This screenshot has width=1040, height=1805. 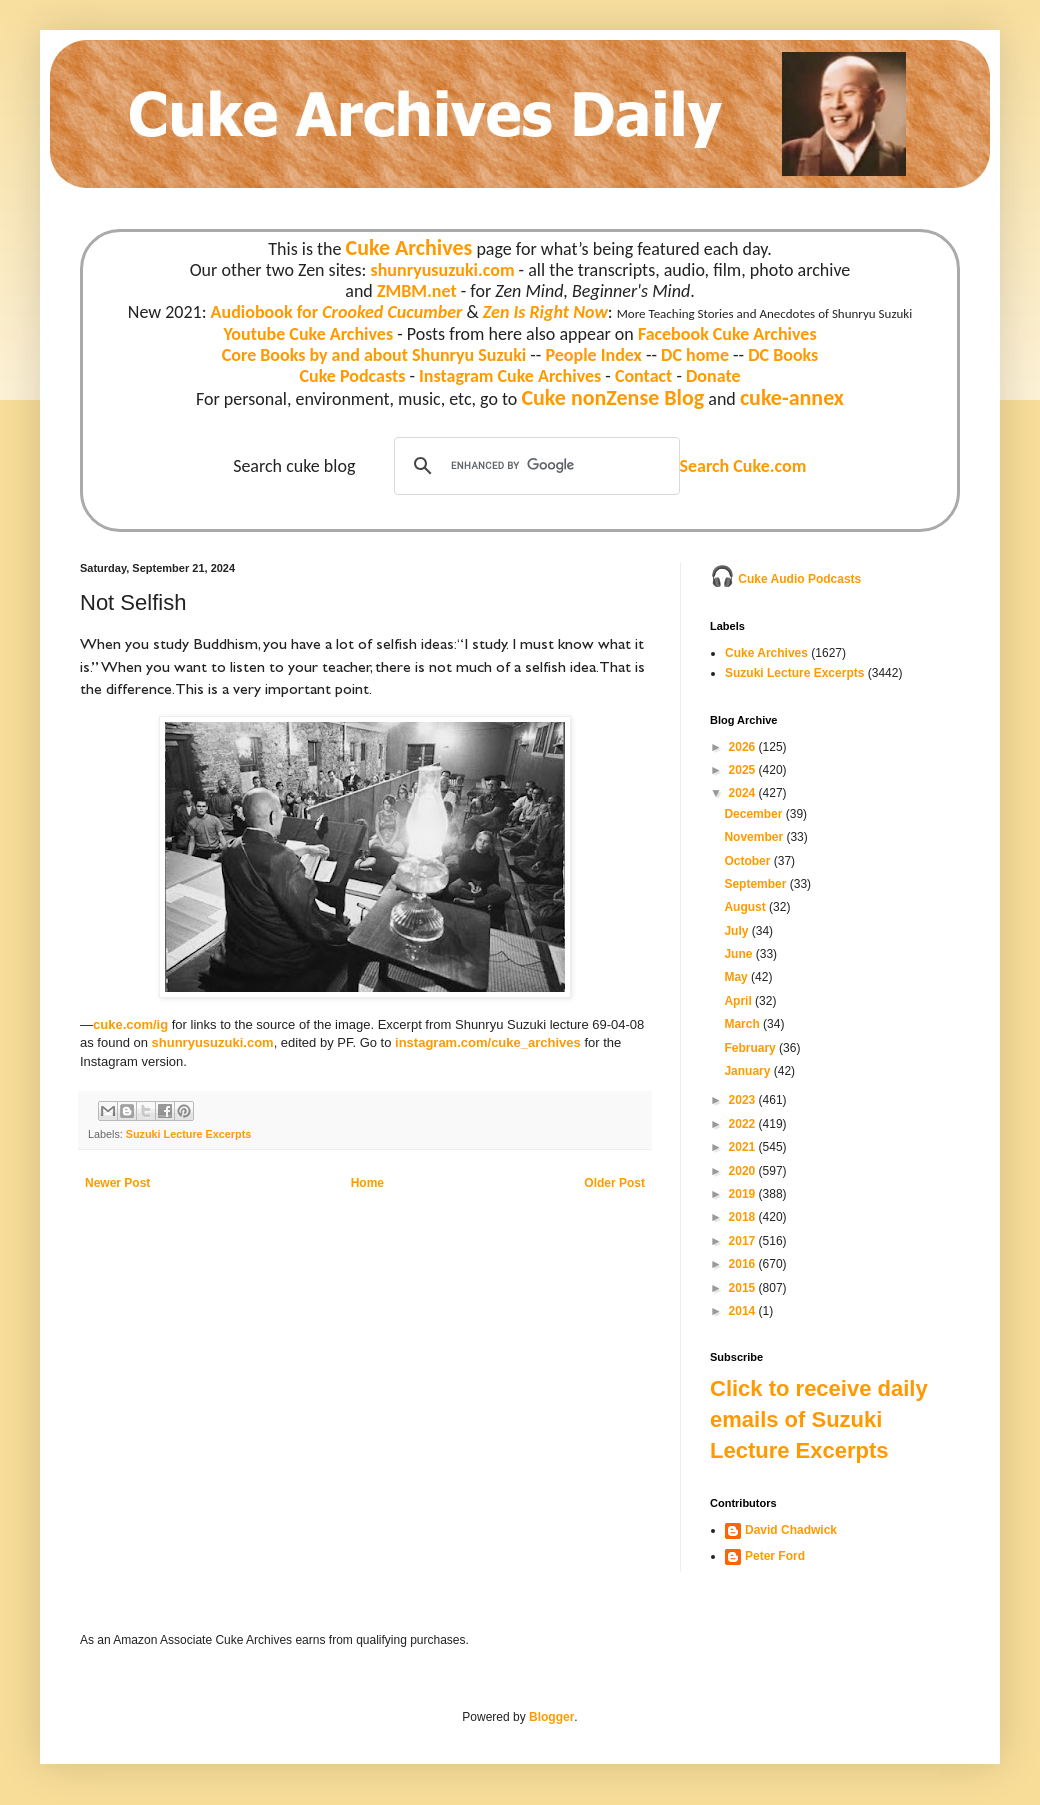 What do you see at coordinates (551, 1717) in the screenshot?
I see `Blogger` at bounding box center [551, 1717].